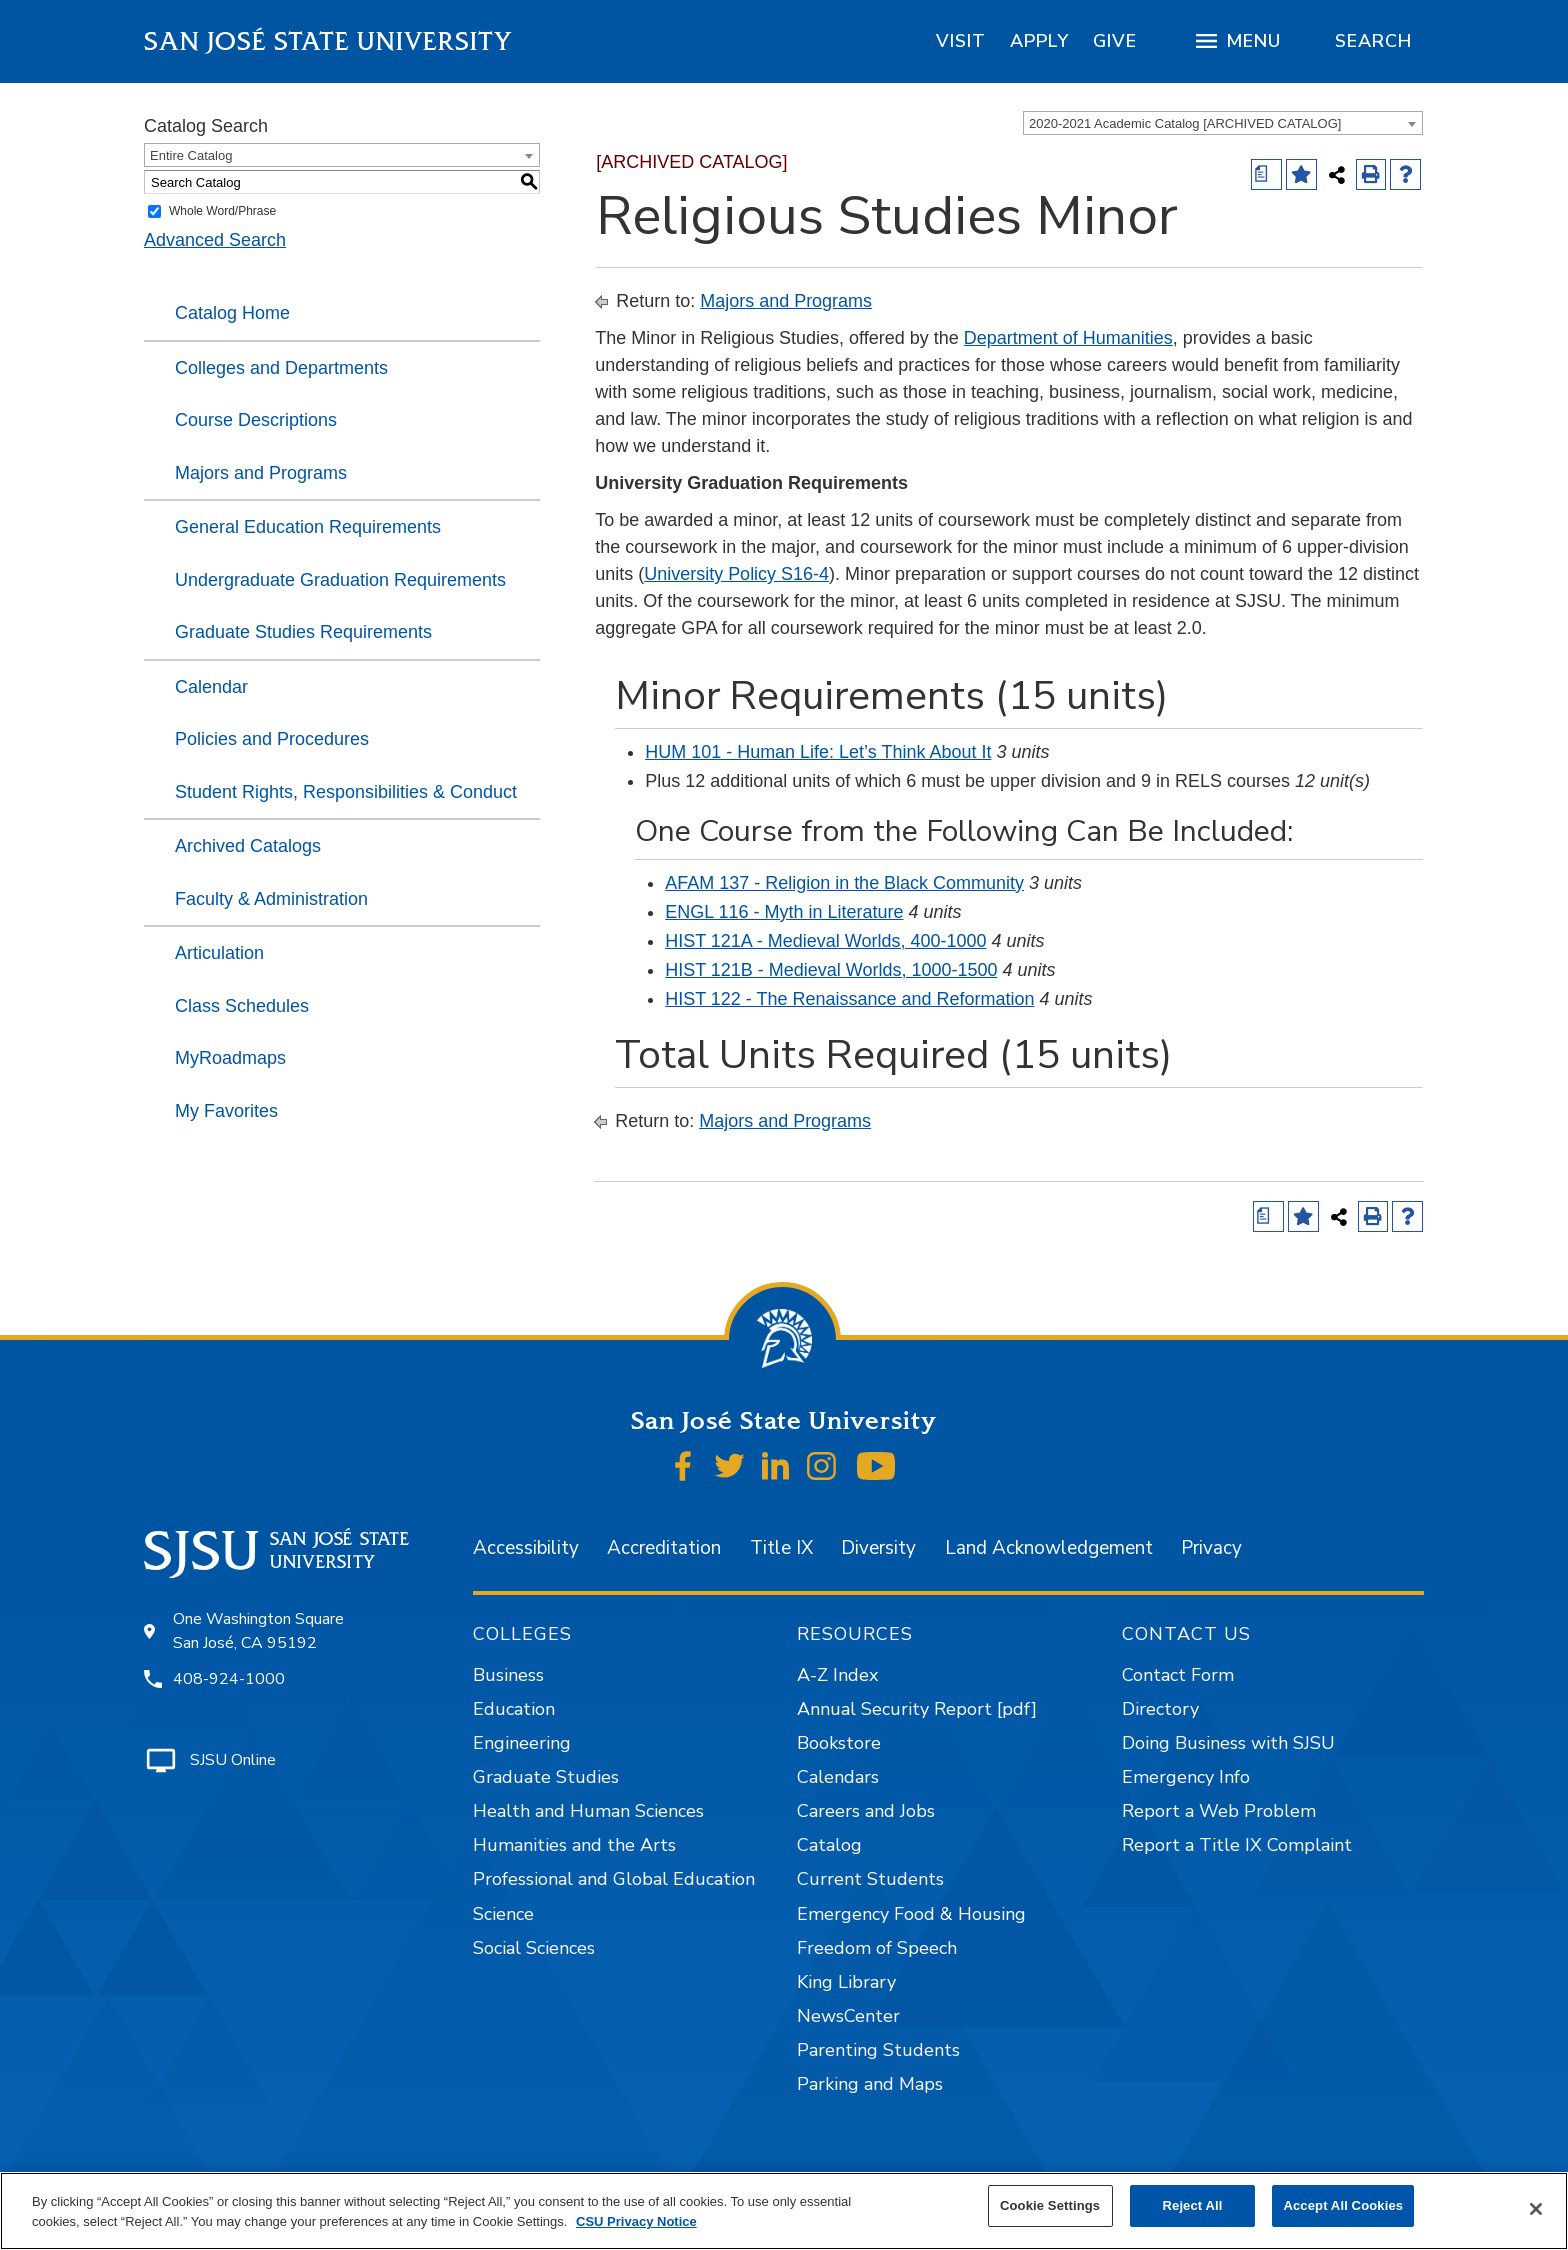  What do you see at coordinates (1178, 1675) in the screenshot?
I see `Contact Form` at bounding box center [1178, 1675].